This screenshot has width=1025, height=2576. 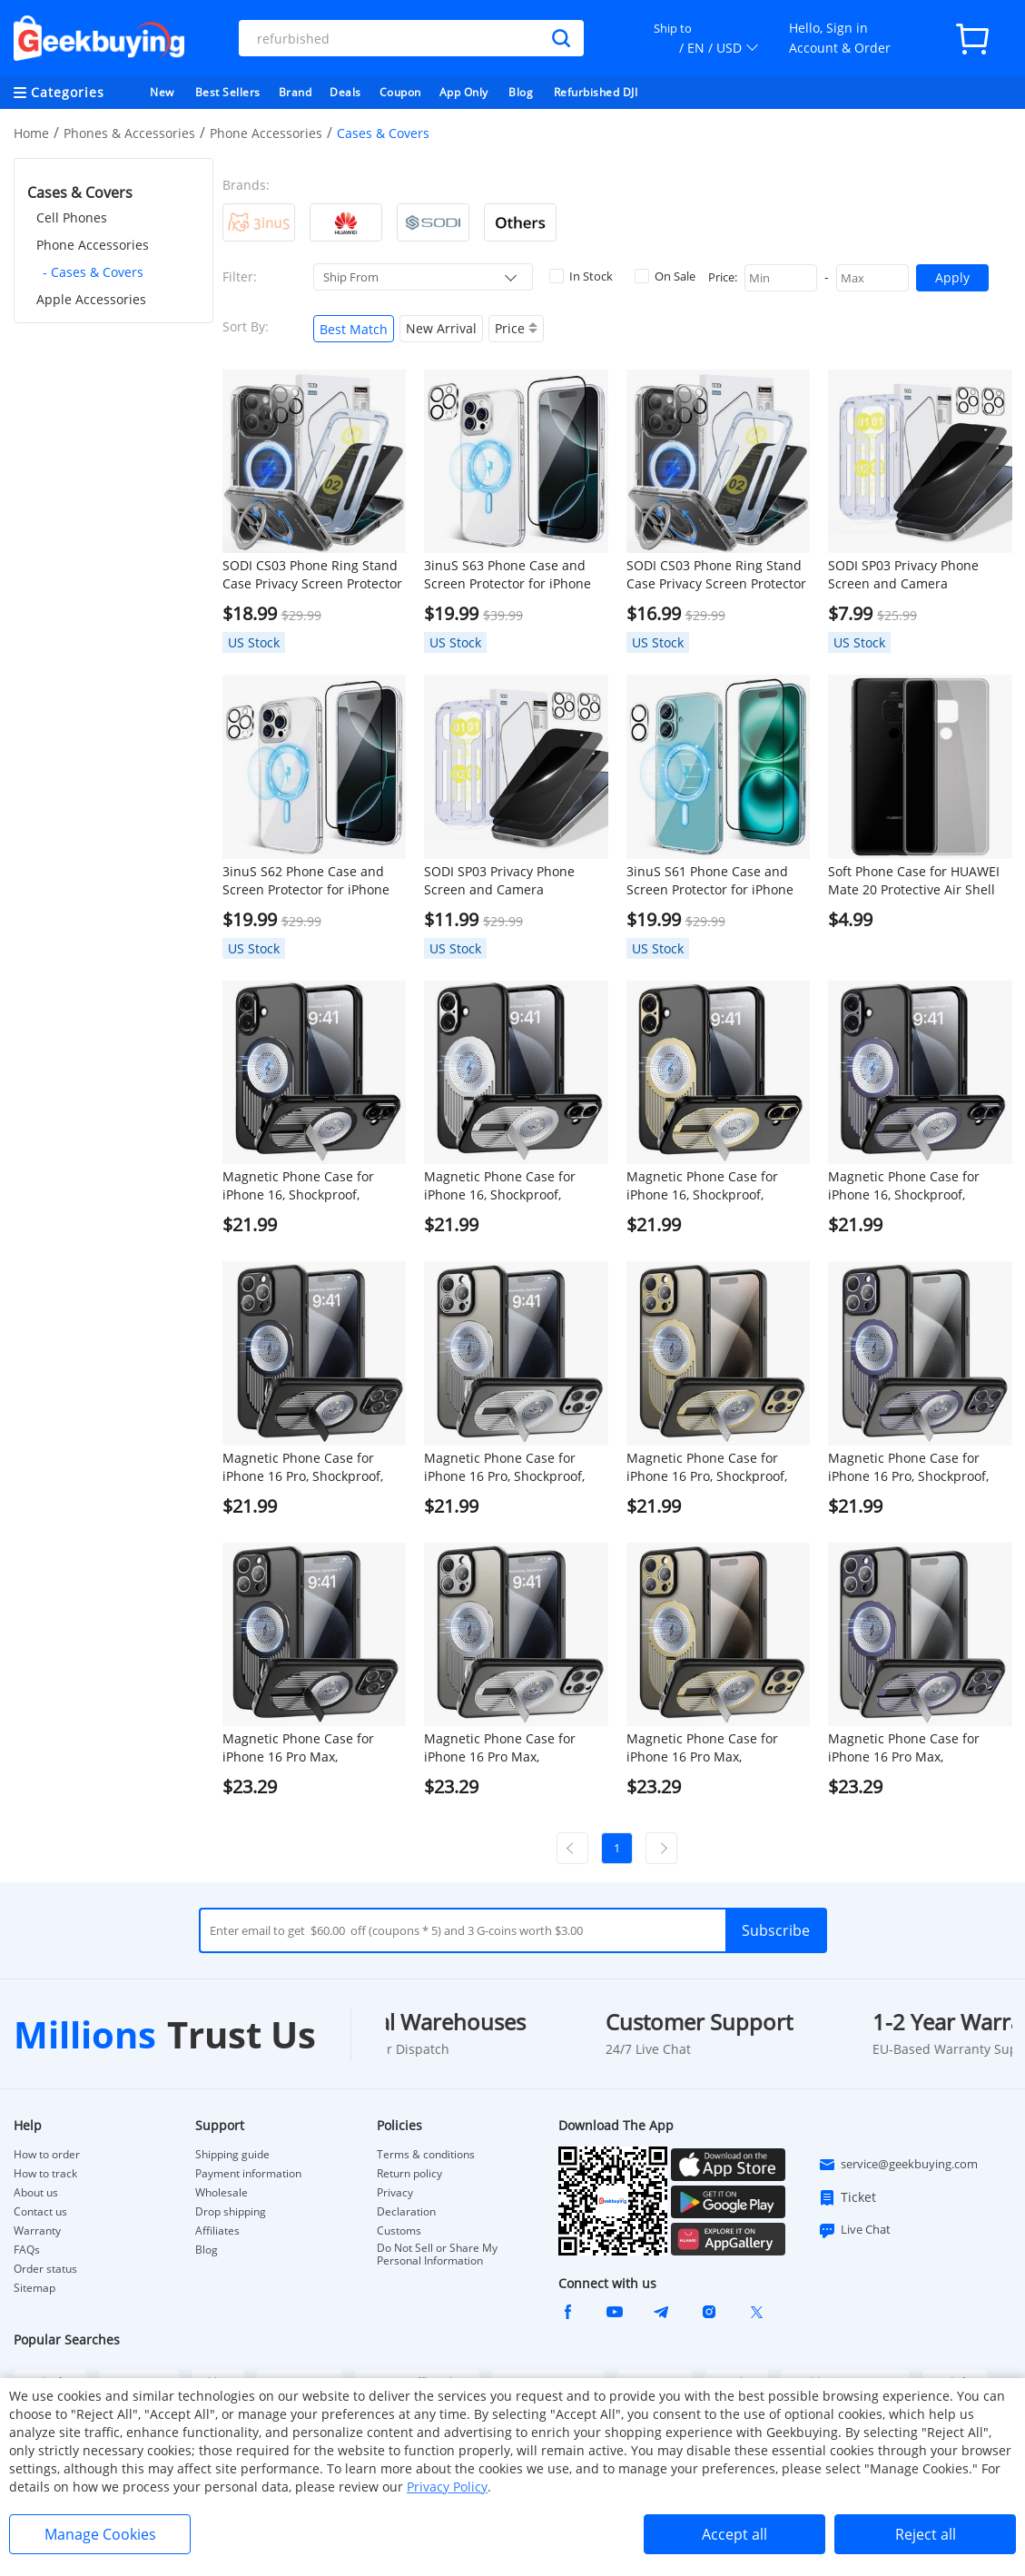 I want to click on SODI CS03 Phone Ring Stand Case Privacy Screen Protector Set for iPhone16 Pro, so click(x=312, y=575).